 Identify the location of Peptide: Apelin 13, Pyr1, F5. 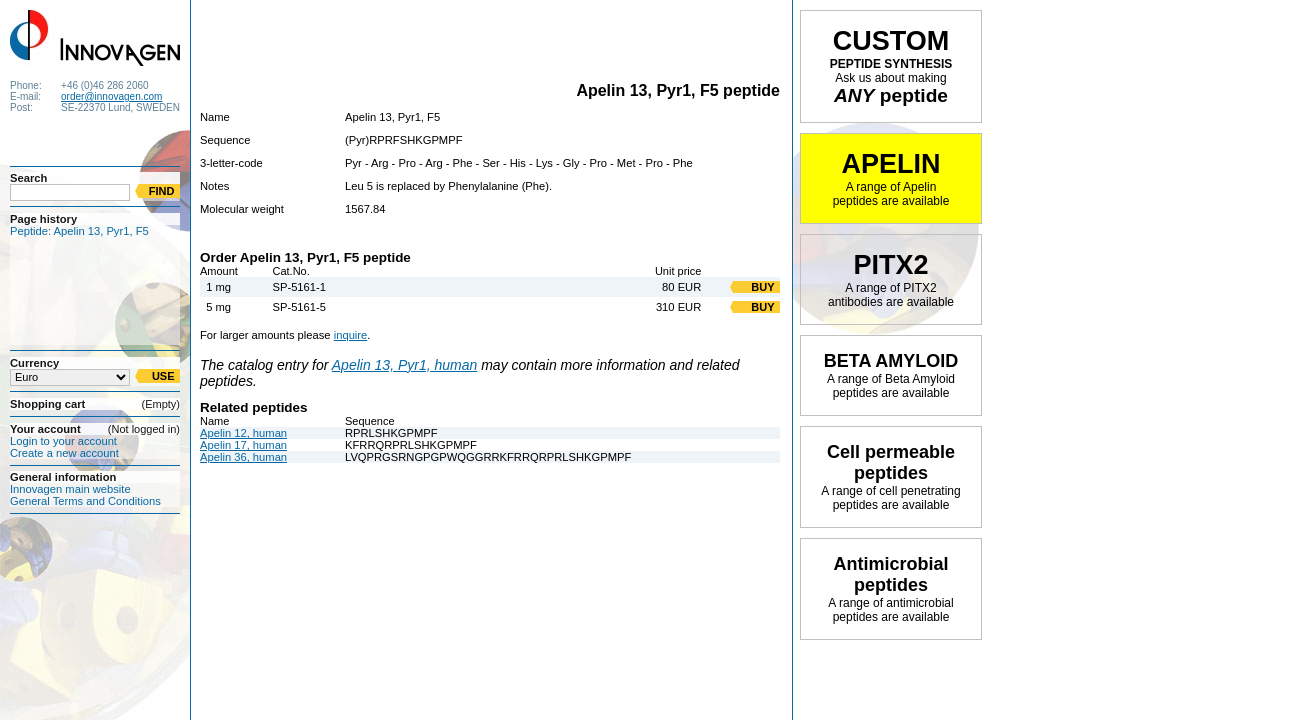
(79, 231).